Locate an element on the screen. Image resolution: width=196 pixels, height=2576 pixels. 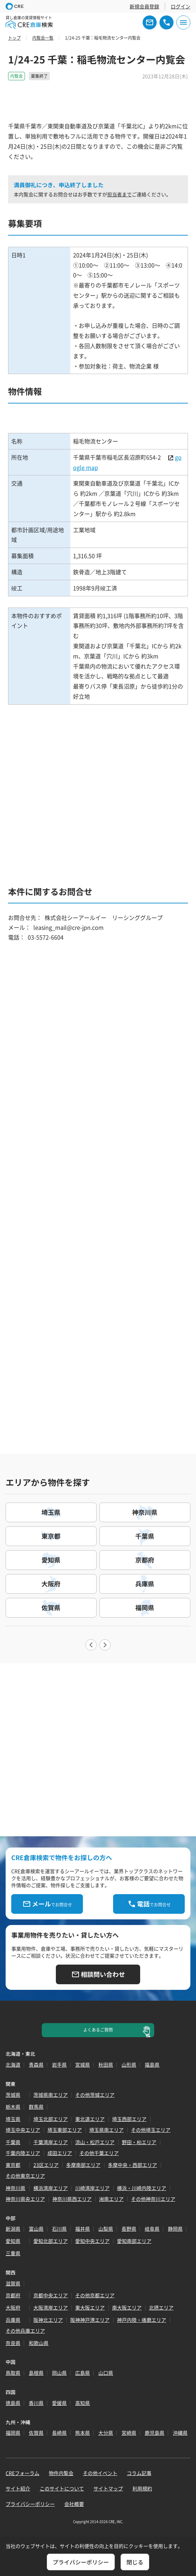
ログイン is located at coordinates (180, 6).